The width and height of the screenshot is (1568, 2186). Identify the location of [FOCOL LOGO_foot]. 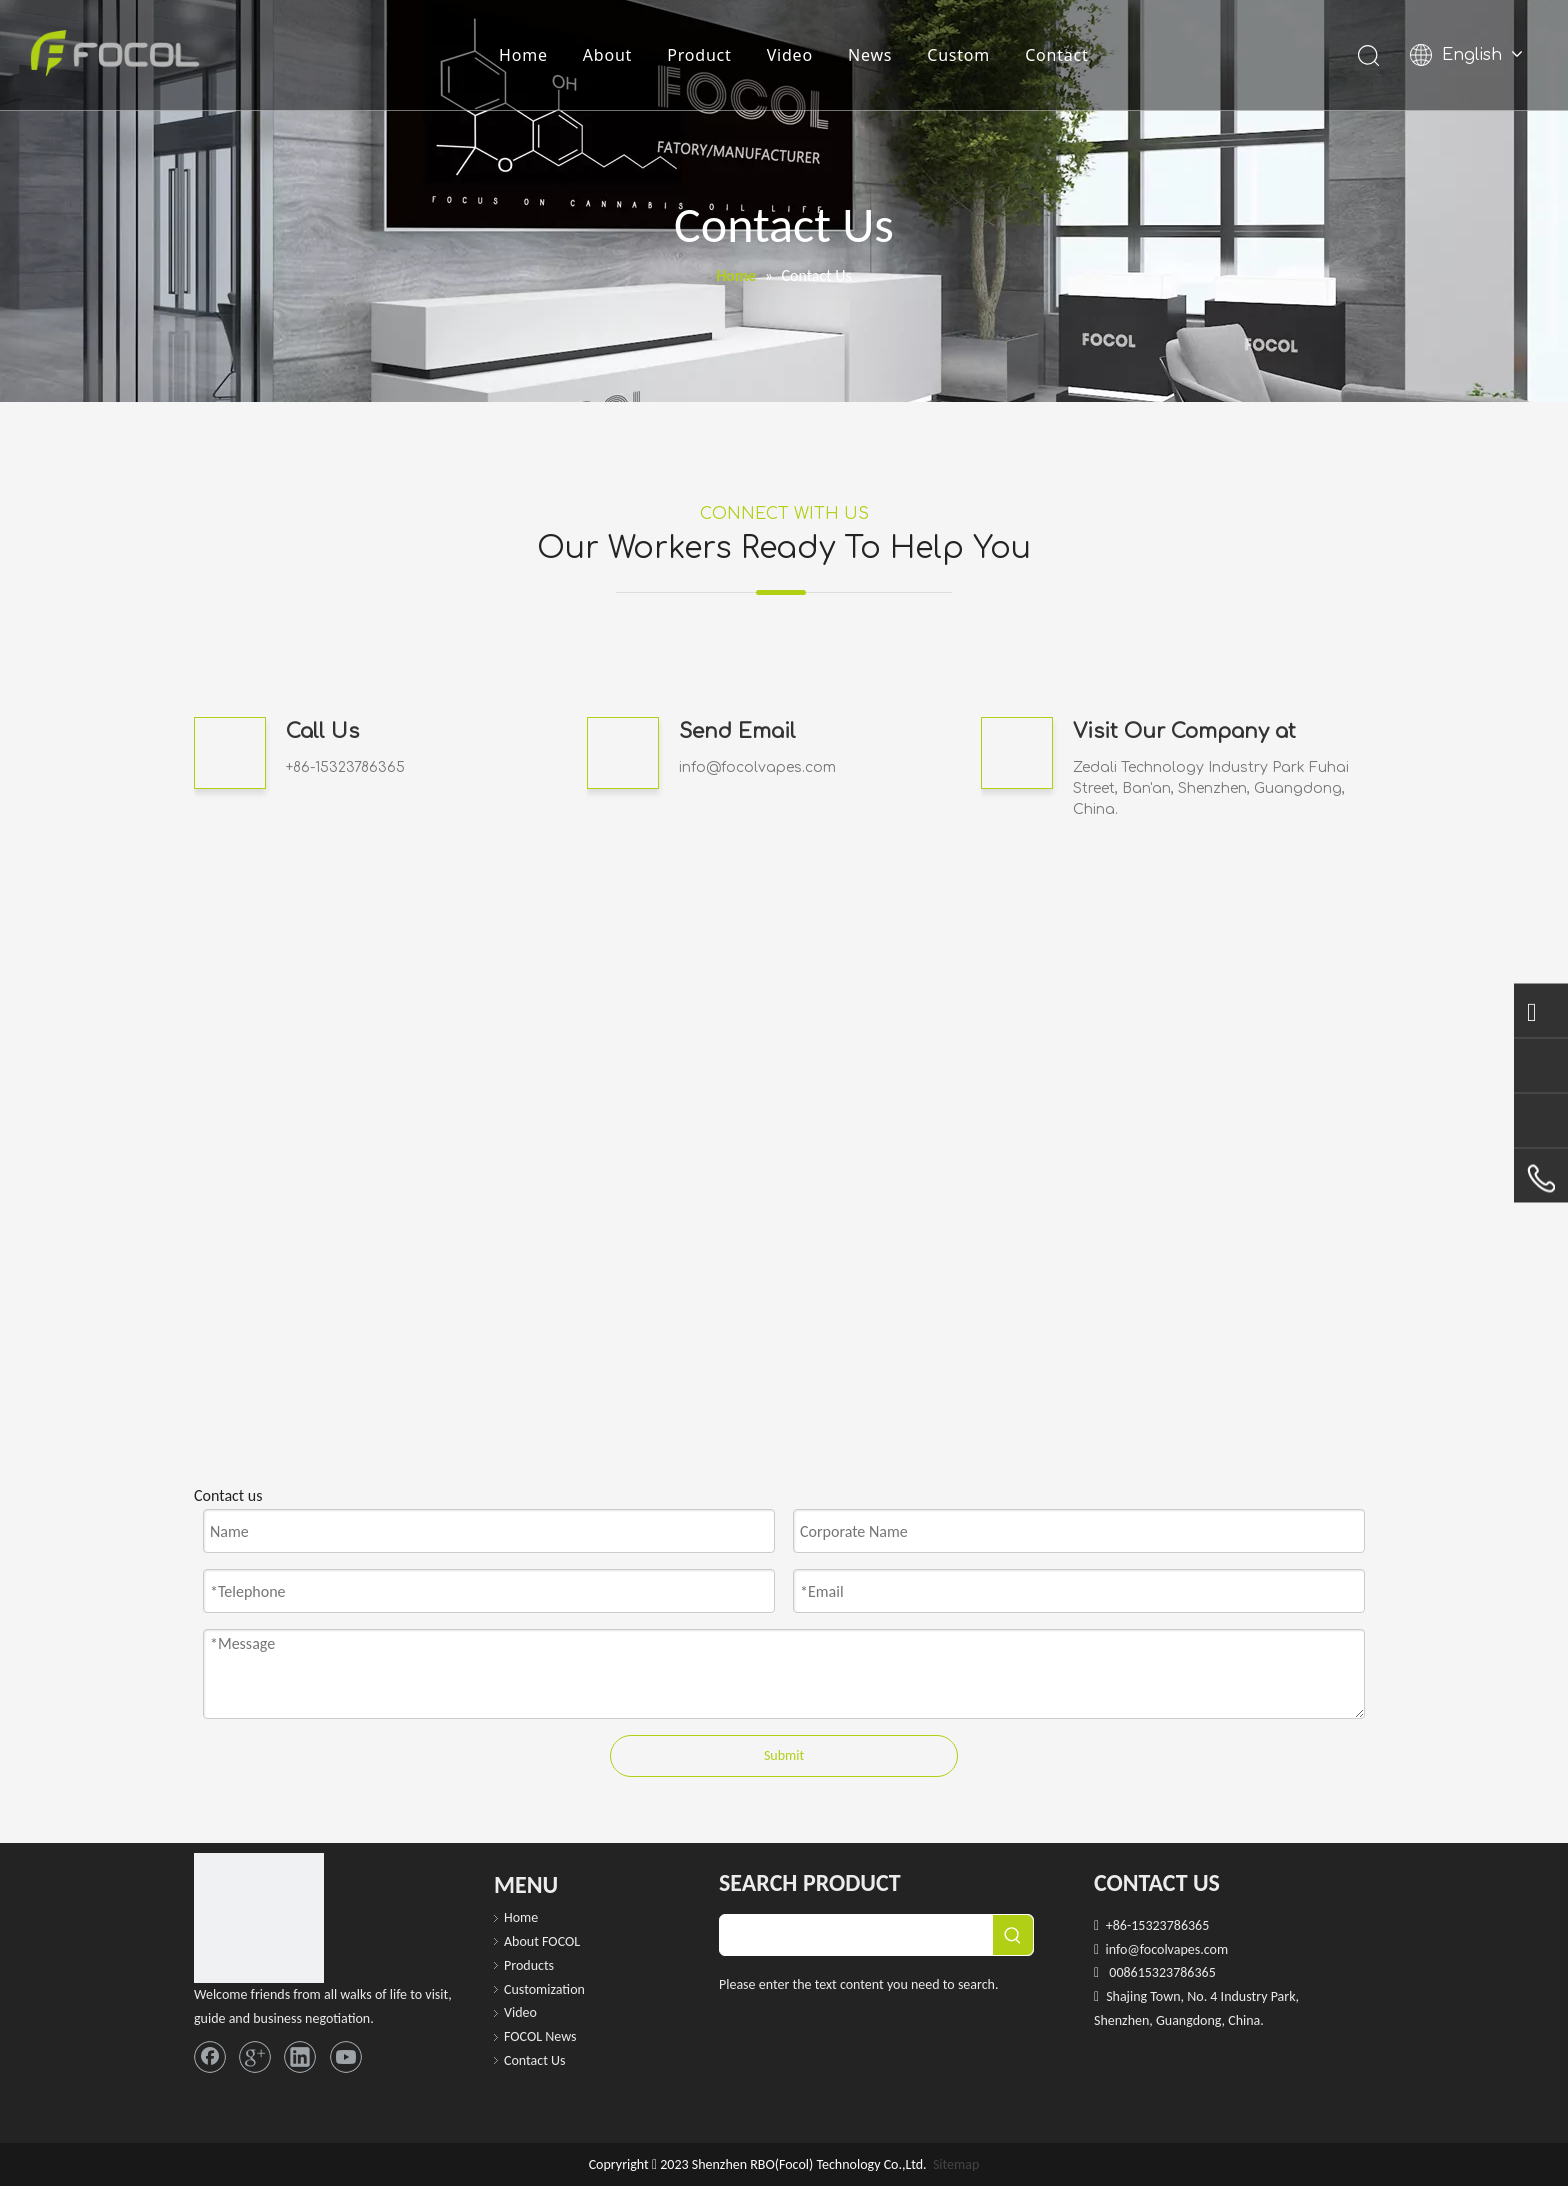
(259, 1918).